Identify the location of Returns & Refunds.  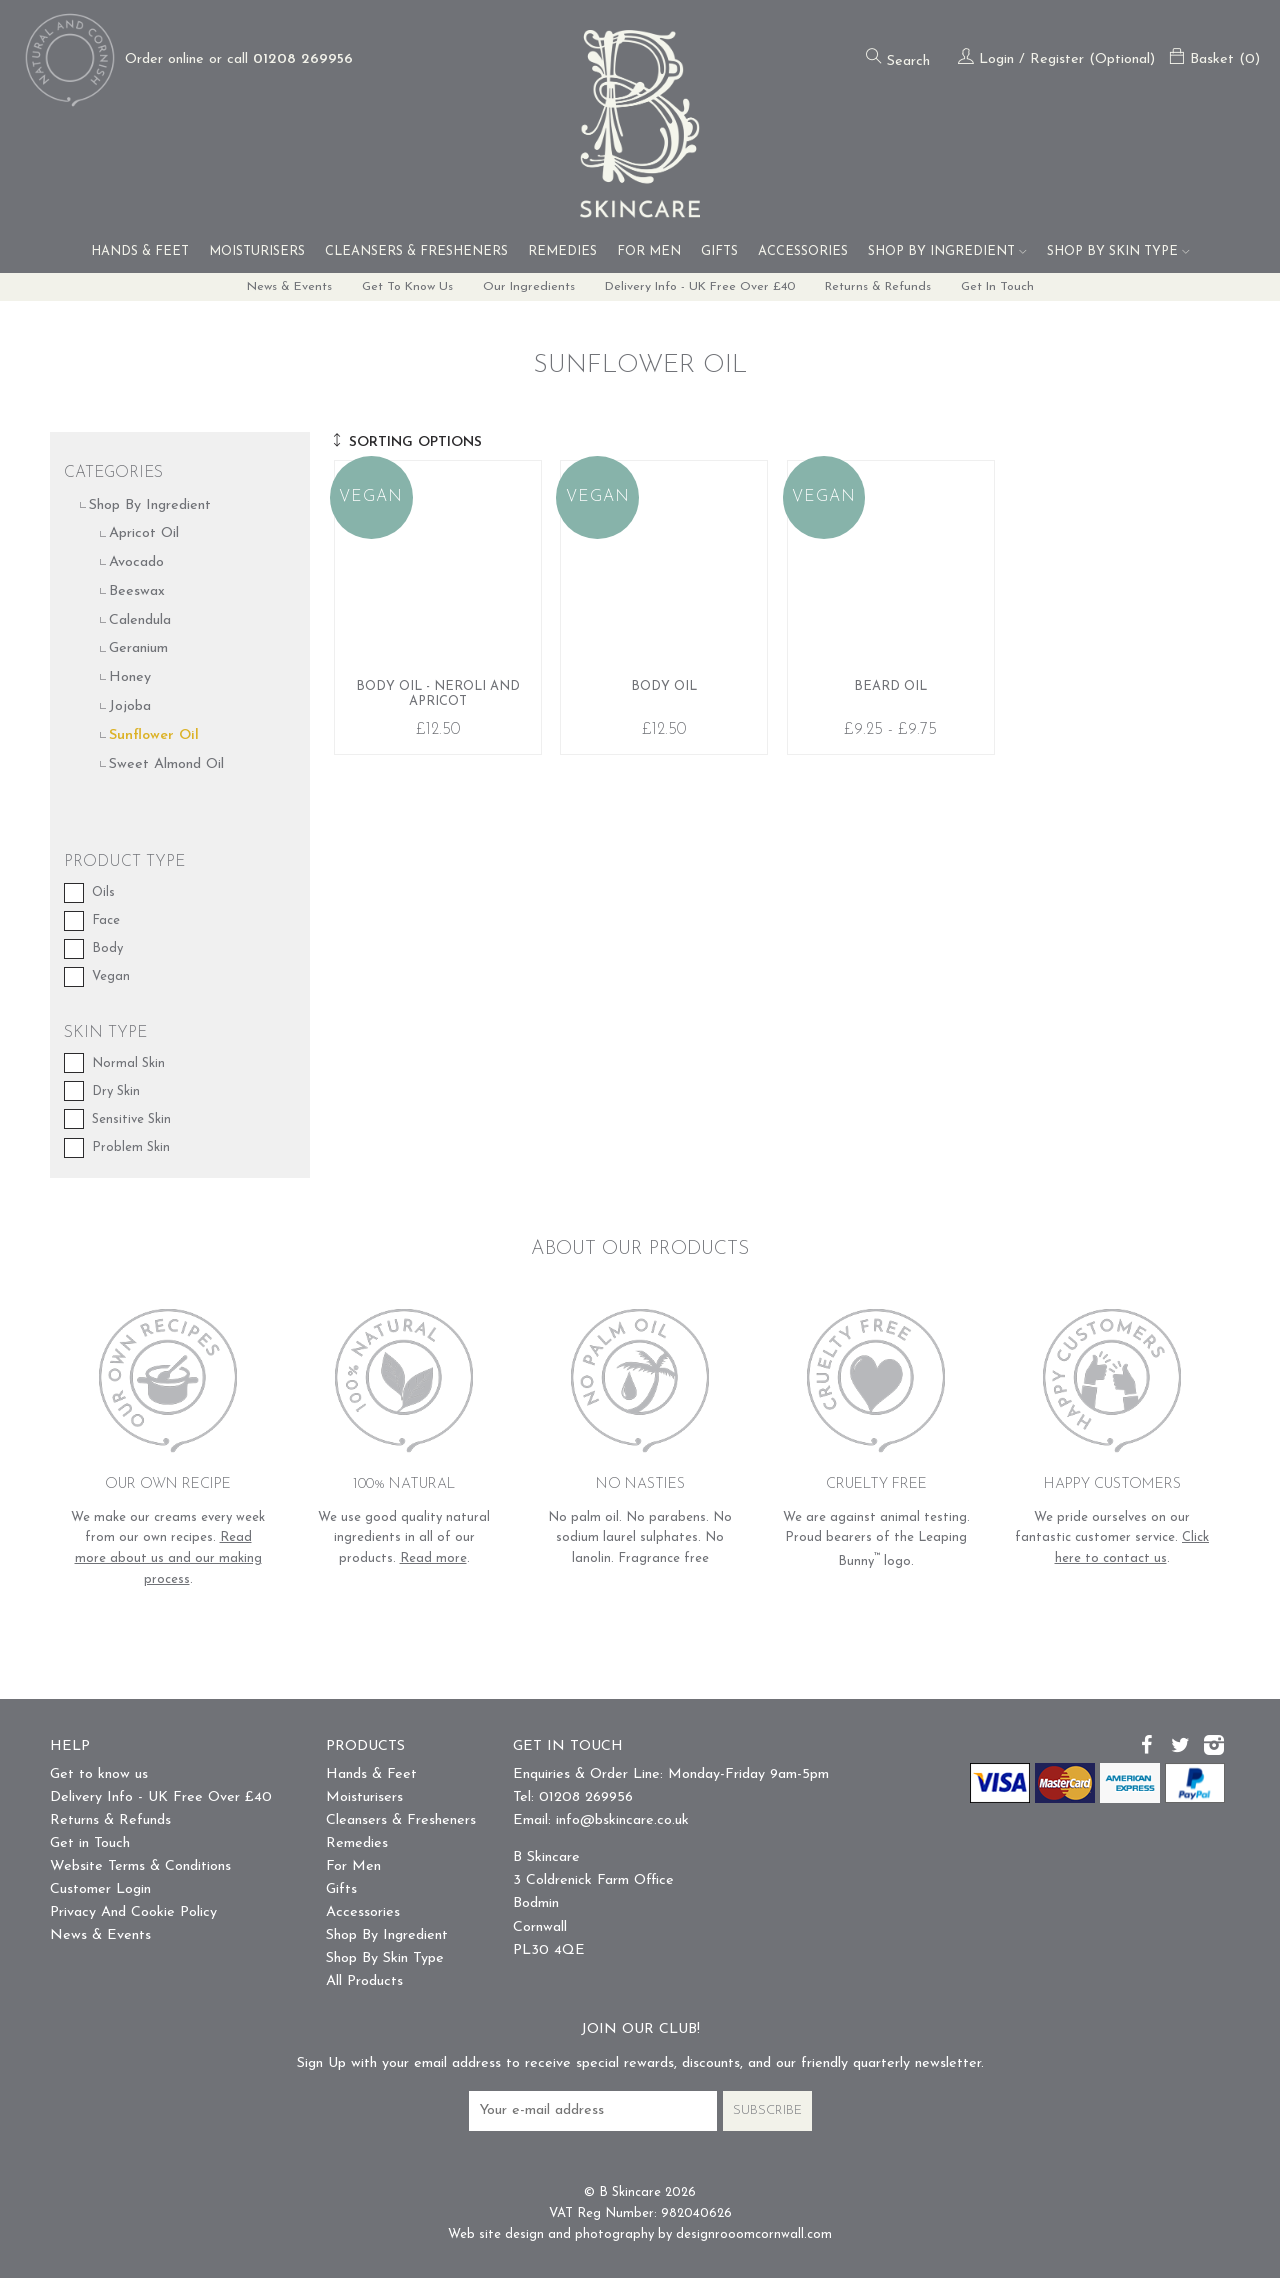
(888, 287).